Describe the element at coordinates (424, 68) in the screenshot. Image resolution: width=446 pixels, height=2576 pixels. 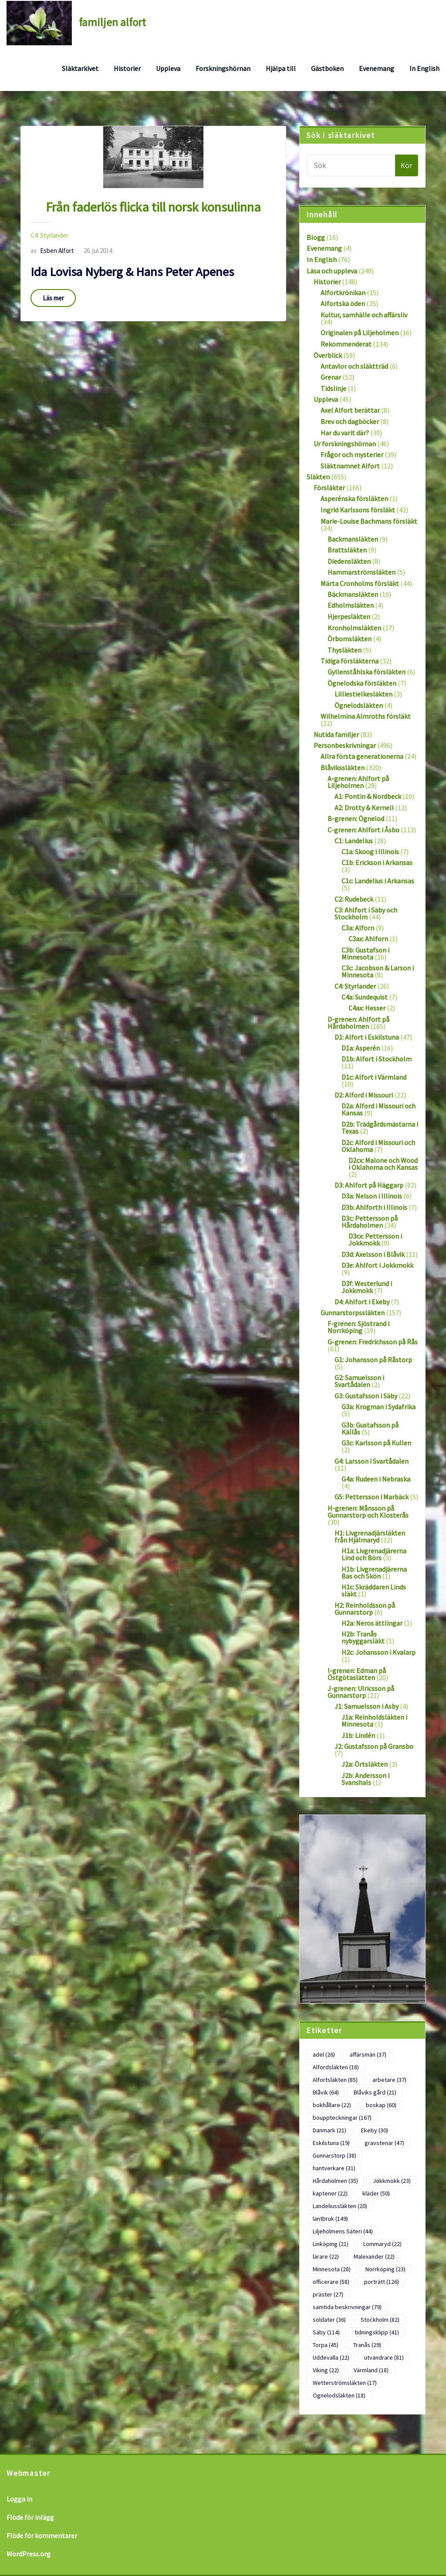
I see `In English` at that location.